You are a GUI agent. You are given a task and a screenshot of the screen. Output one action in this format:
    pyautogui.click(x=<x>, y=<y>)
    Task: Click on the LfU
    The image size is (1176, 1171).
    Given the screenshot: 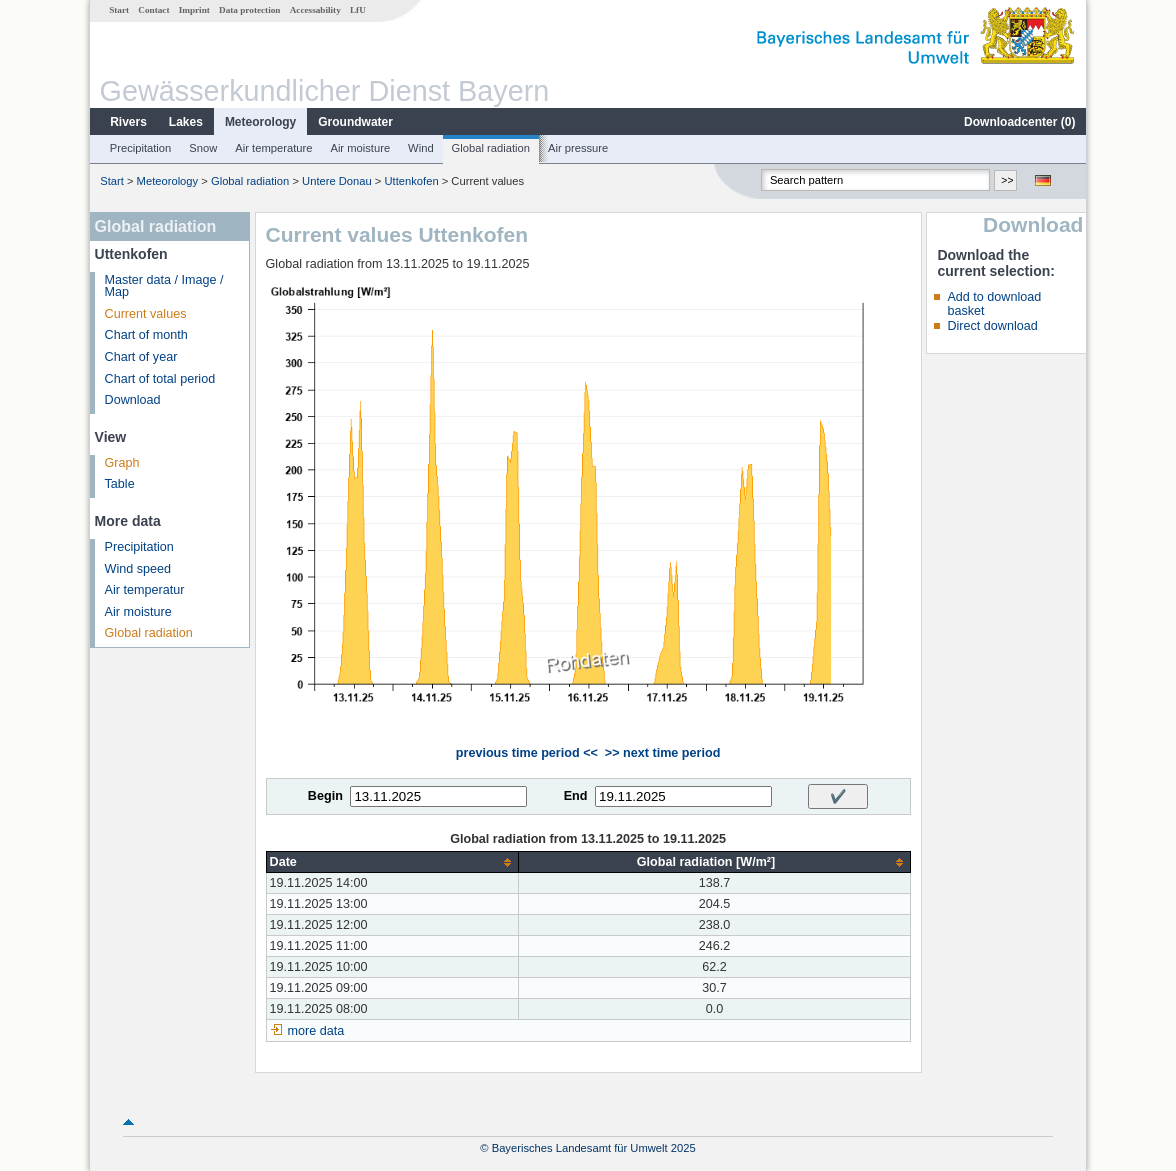 What is the action you would take?
    pyautogui.click(x=358, y=10)
    